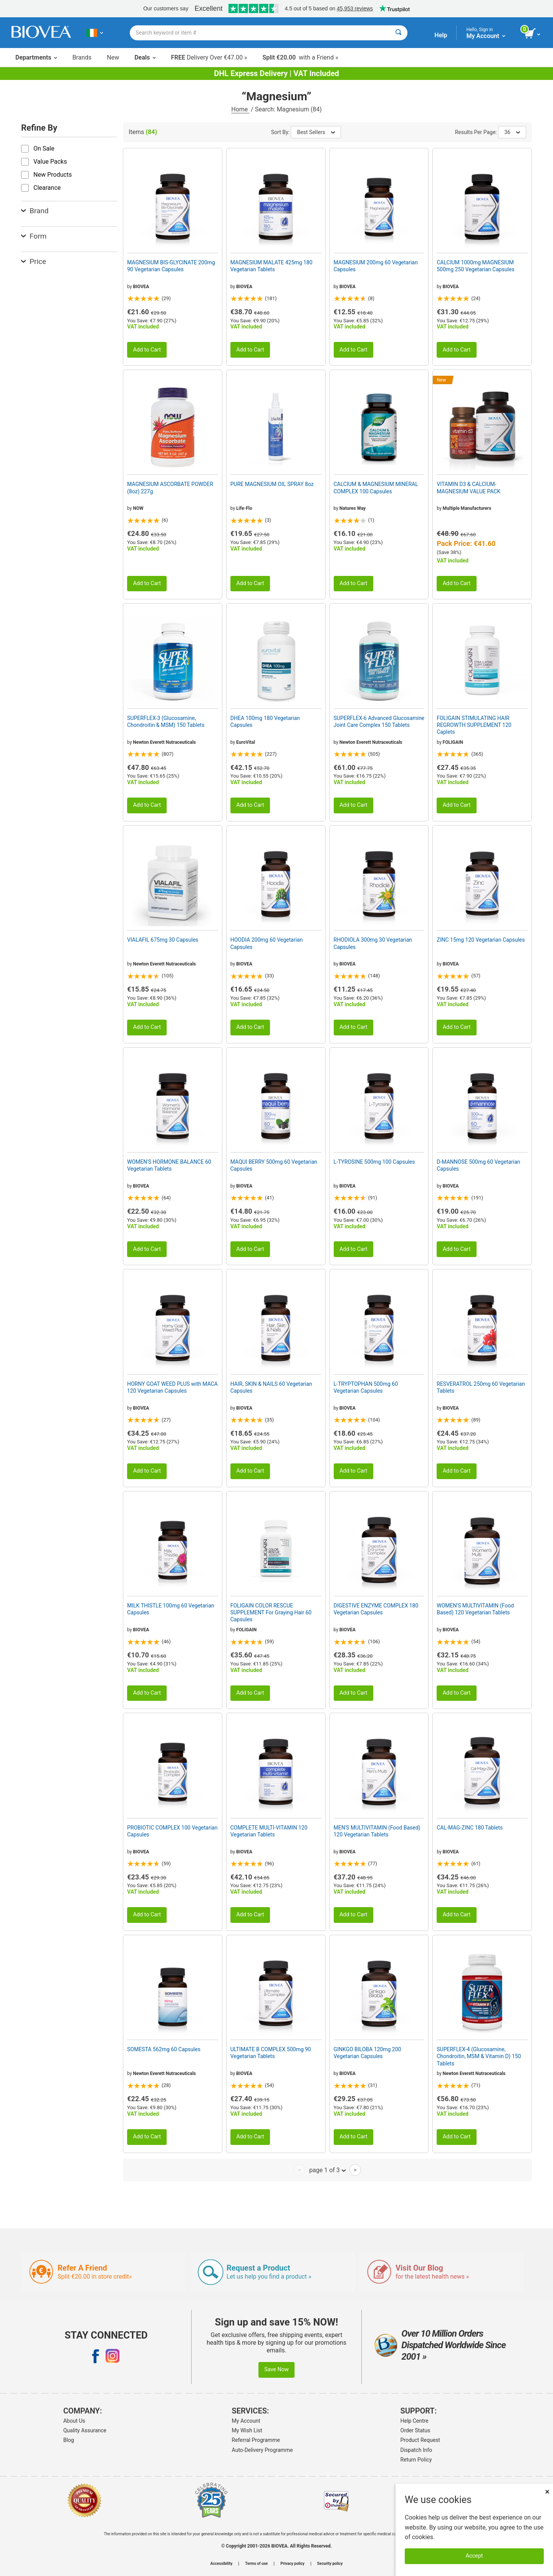  Describe the element at coordinates (68, 2440) in the screenshot. I see `Blog` at that location.